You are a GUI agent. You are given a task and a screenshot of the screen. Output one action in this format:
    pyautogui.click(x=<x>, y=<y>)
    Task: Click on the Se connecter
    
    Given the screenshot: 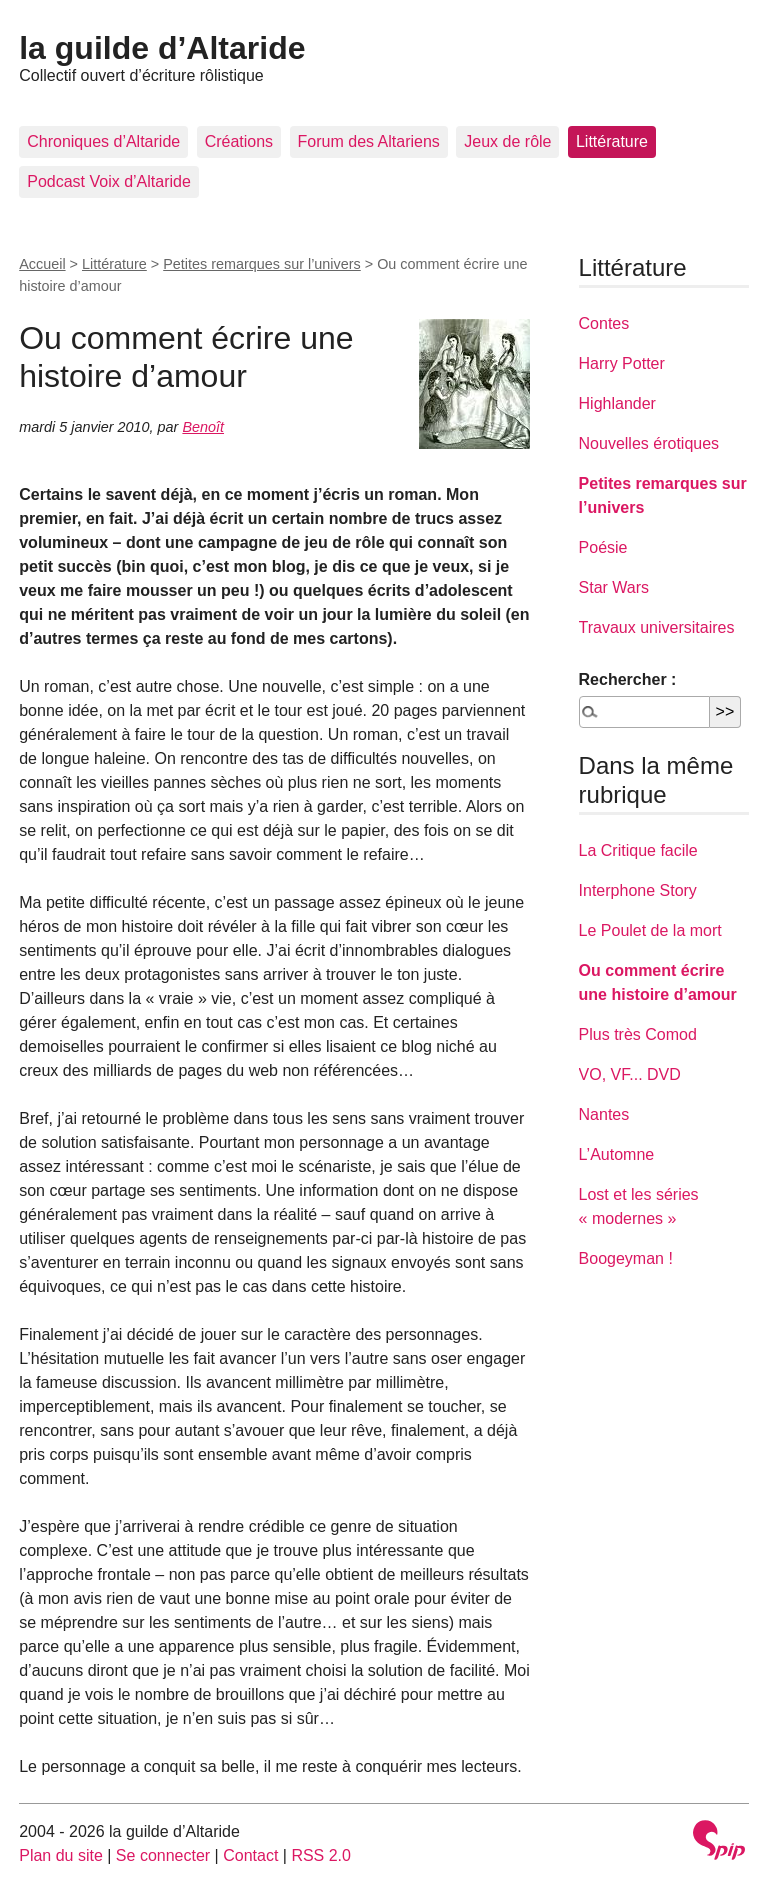 What is the action you would take?
    pyautogui.click(x=163, y=1855)
    